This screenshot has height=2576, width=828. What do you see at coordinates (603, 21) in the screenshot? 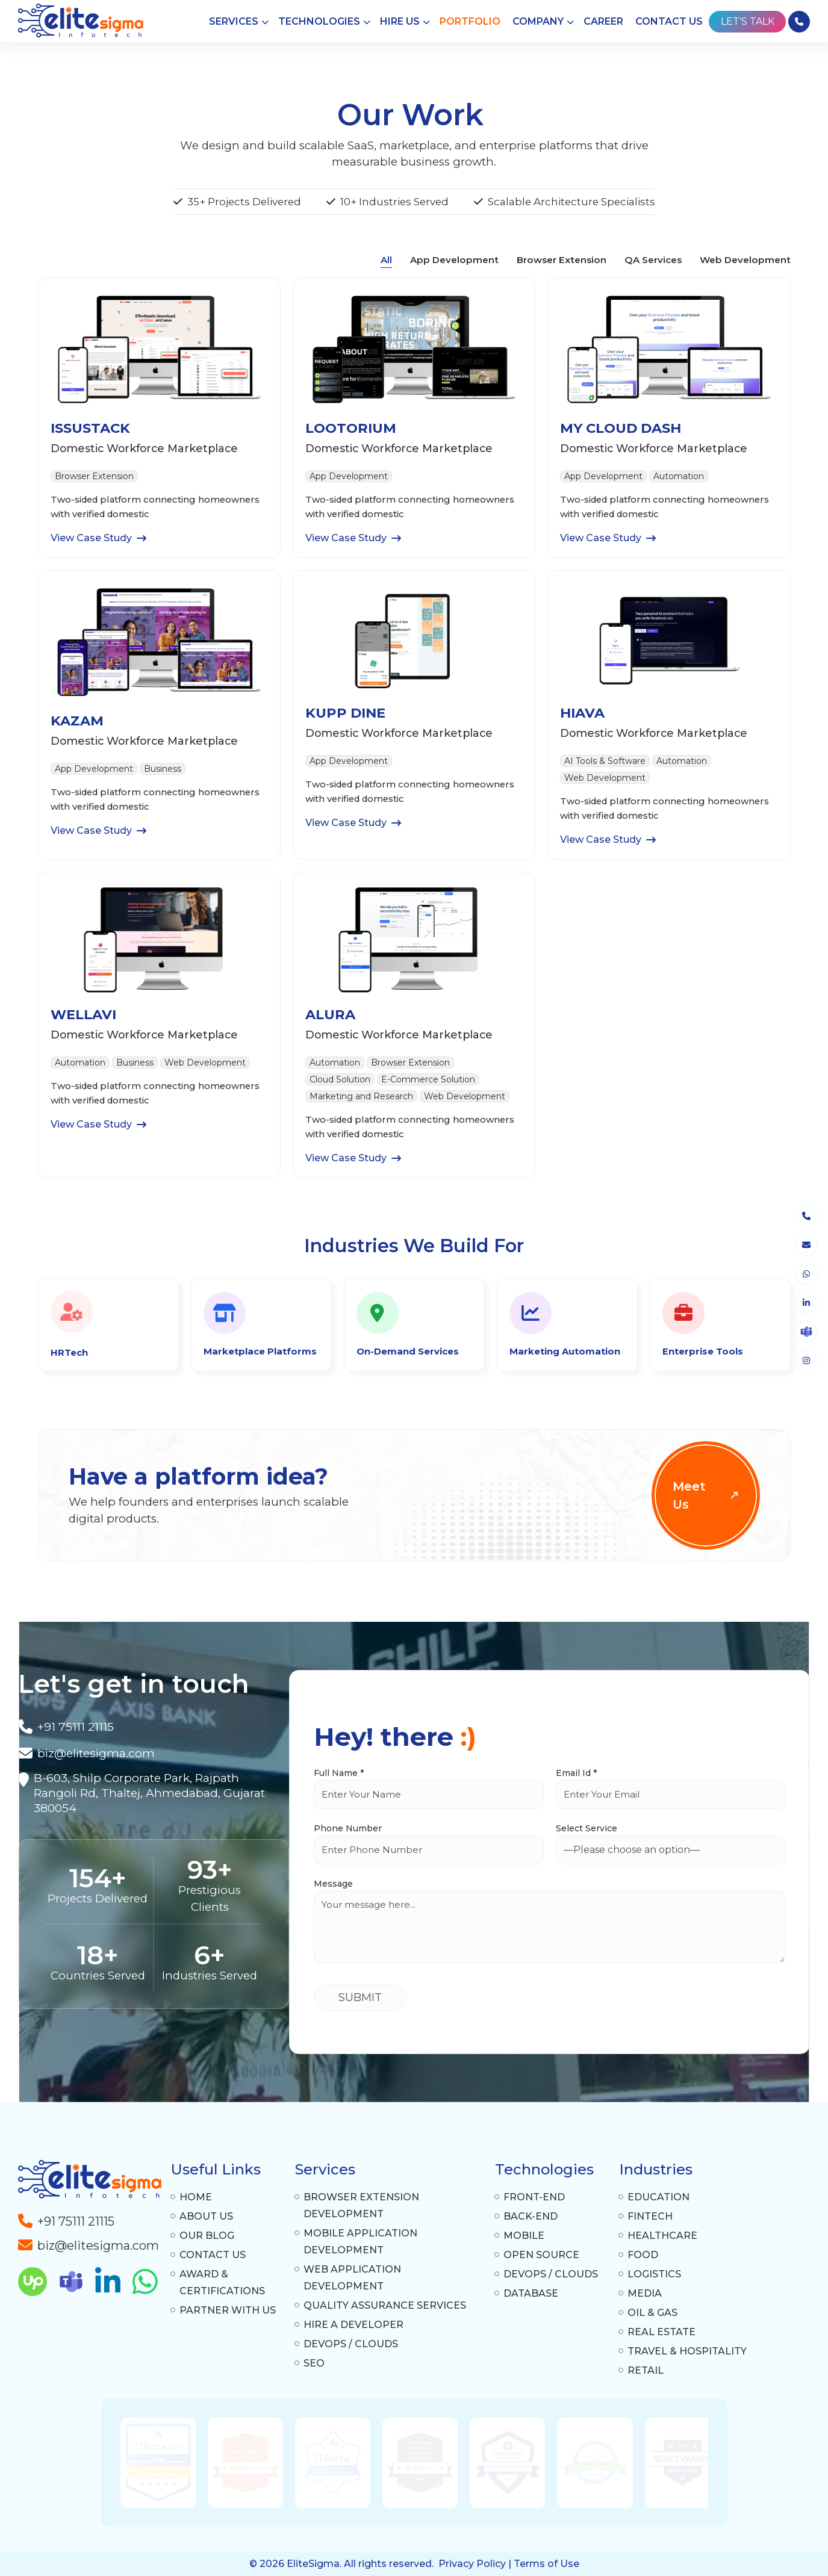
I see `Career` at bounding box center [603, 21].